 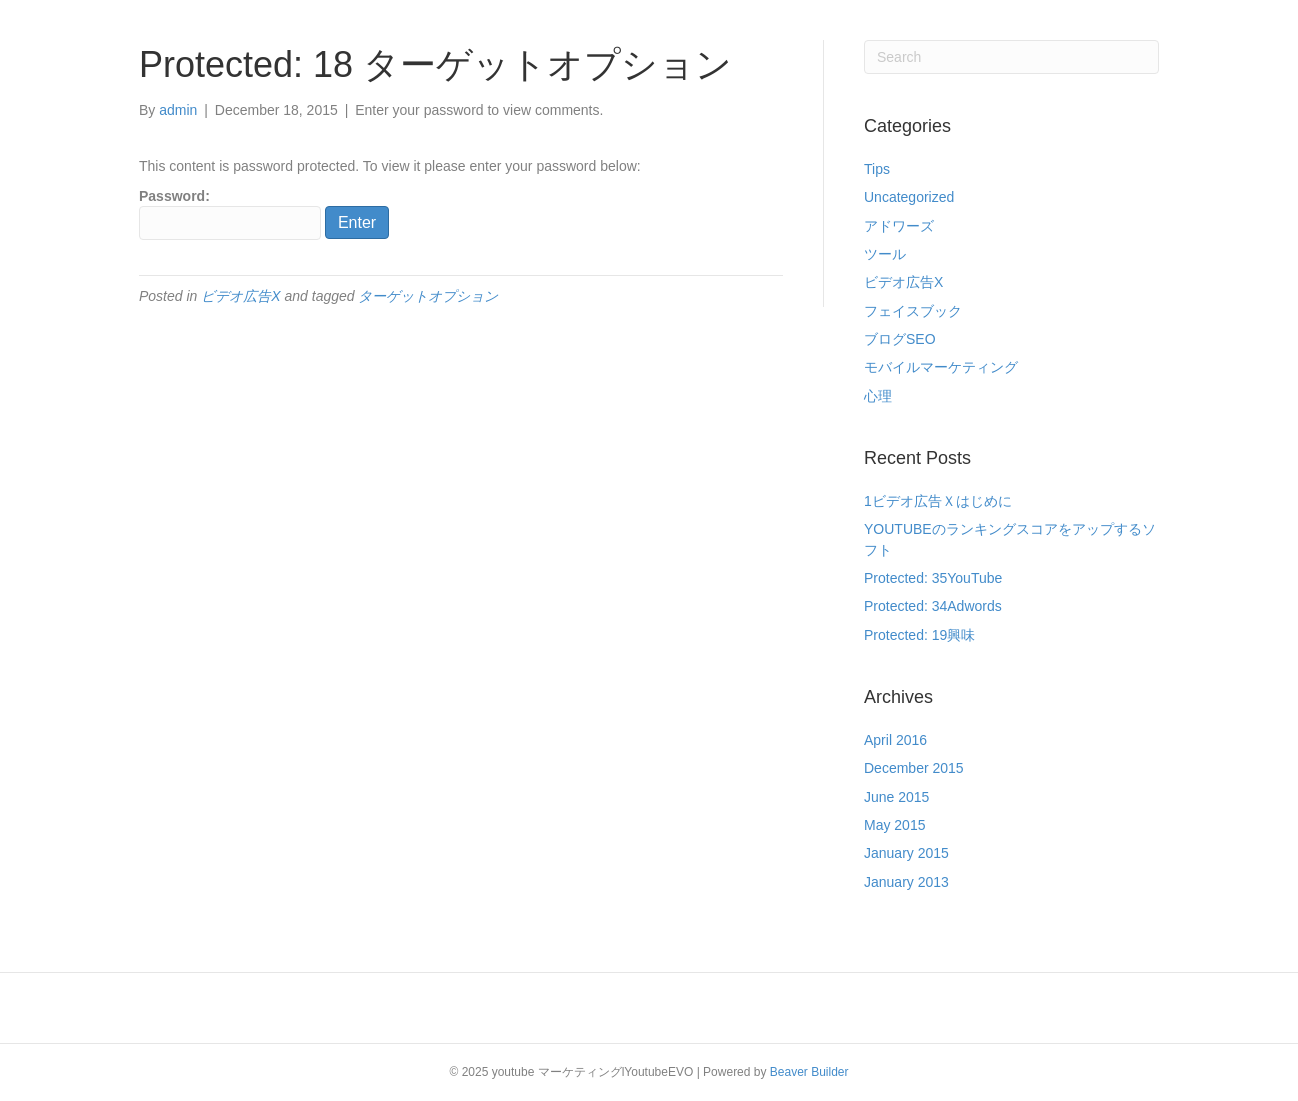 I want to click on Protected: 35YouTube, so click(x=933, y=578).